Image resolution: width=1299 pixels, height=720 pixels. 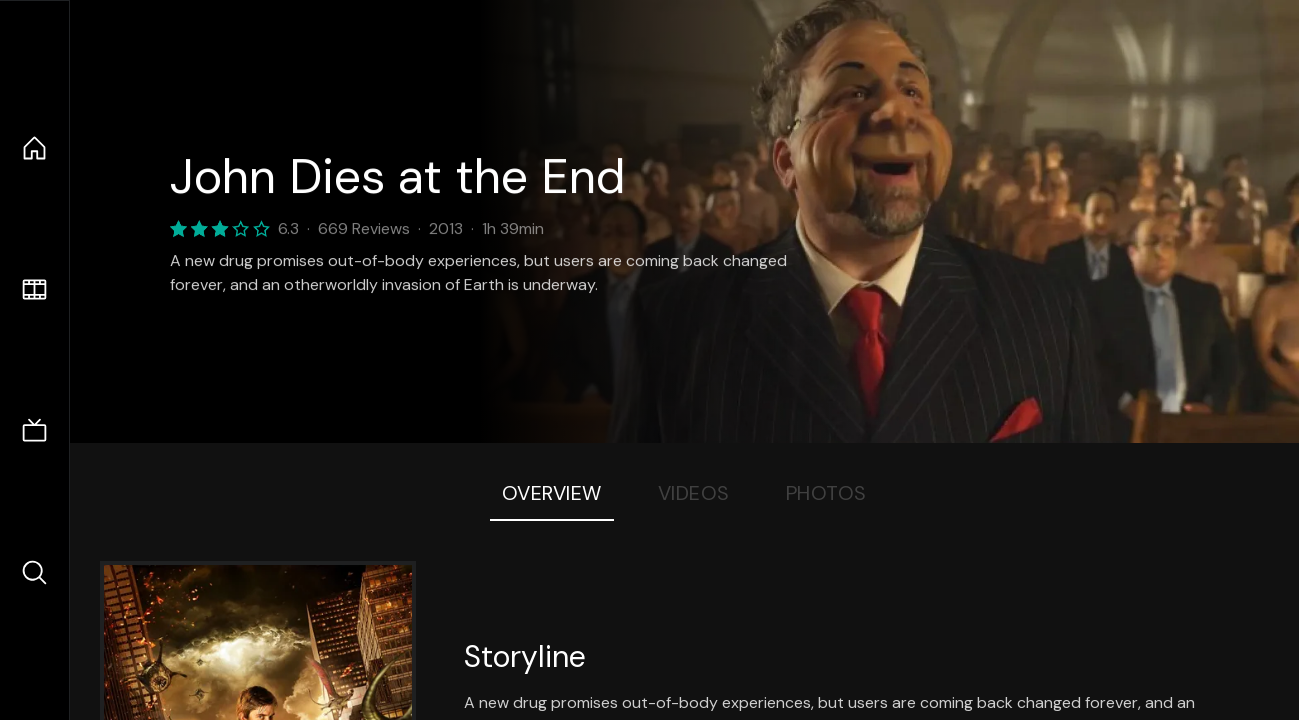 I want to click on Overview, so click(x=552, y=493).